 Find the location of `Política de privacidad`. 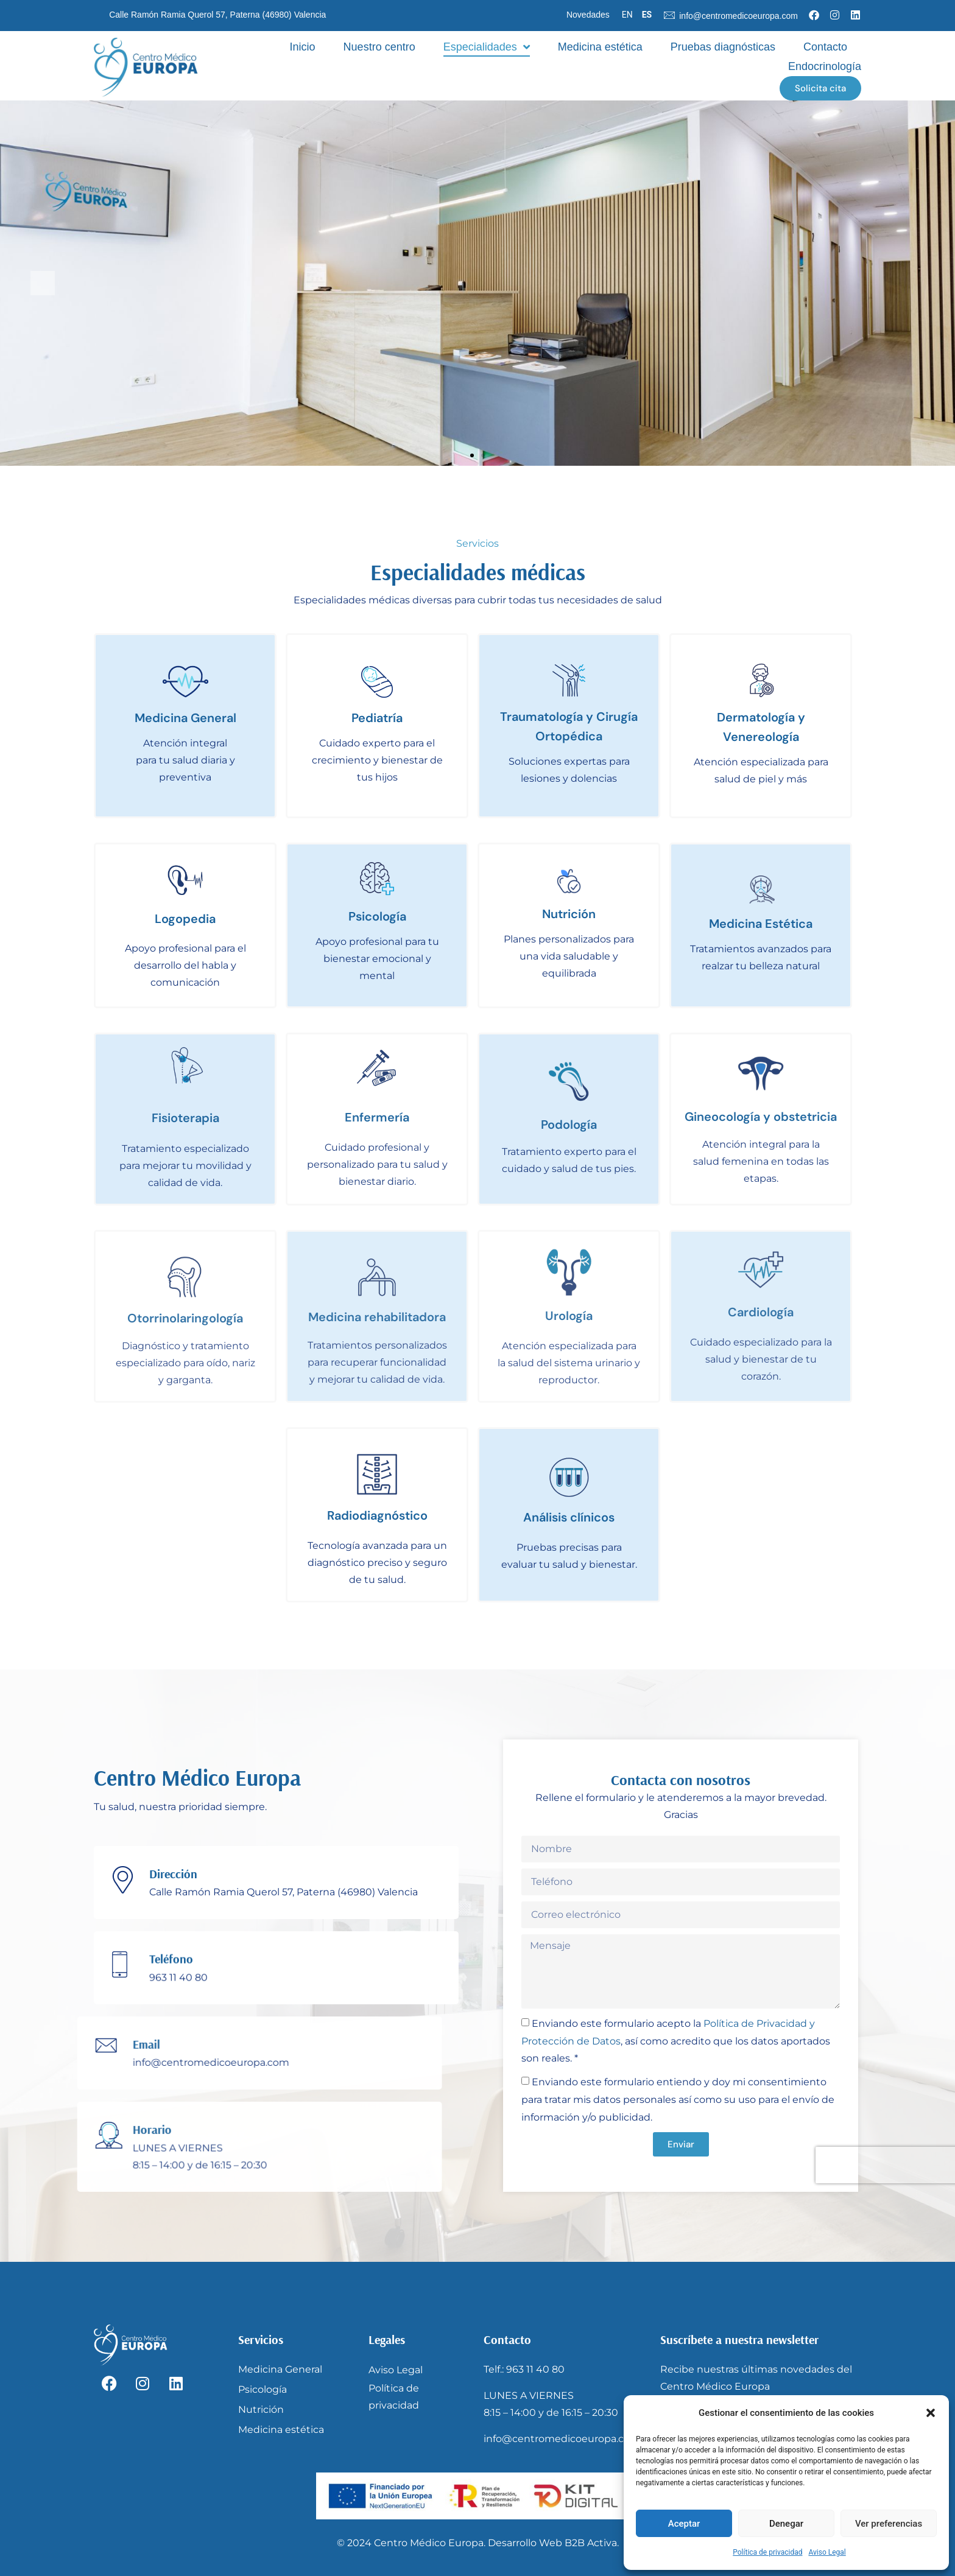

Política de privacidad is located at coordinates (767, 2552).